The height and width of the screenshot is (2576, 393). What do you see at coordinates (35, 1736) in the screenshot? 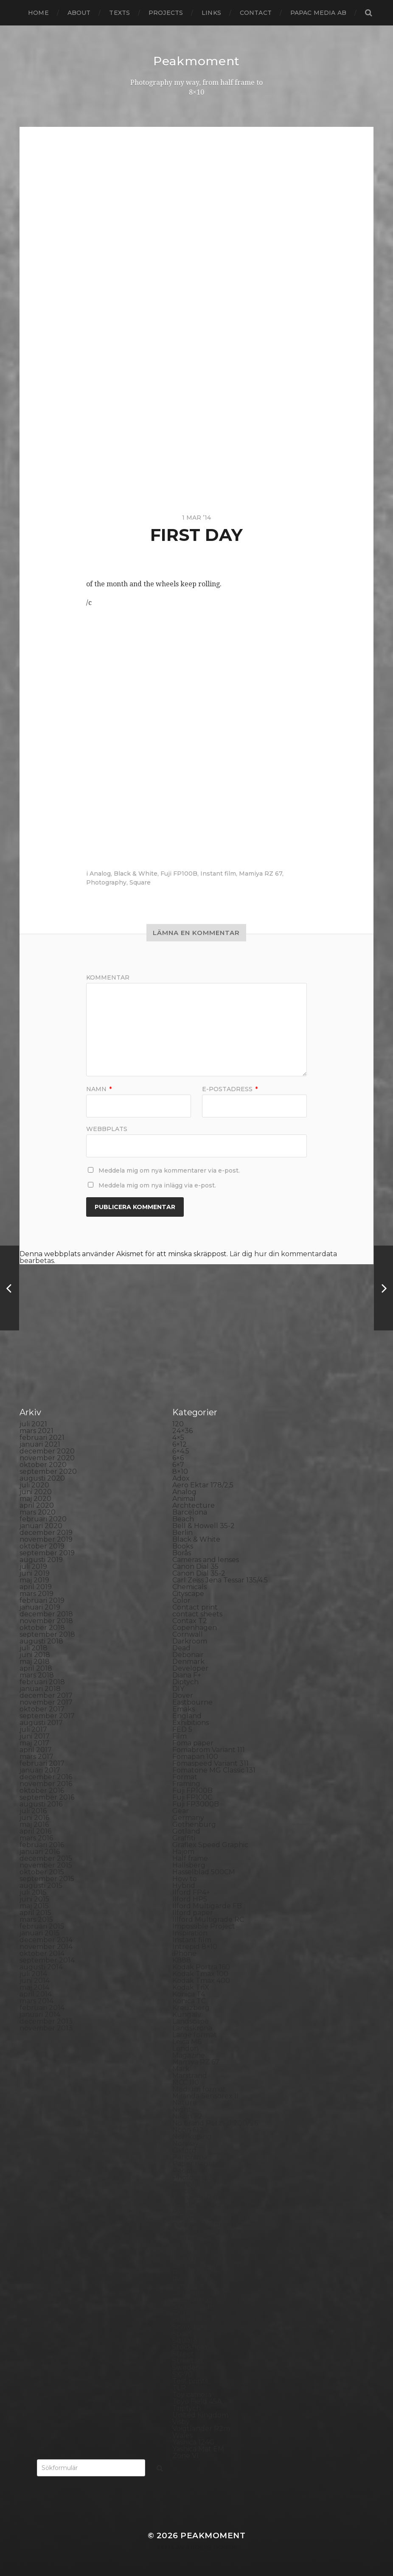
I see `juni 2017` at bounding box center [35, 1736].